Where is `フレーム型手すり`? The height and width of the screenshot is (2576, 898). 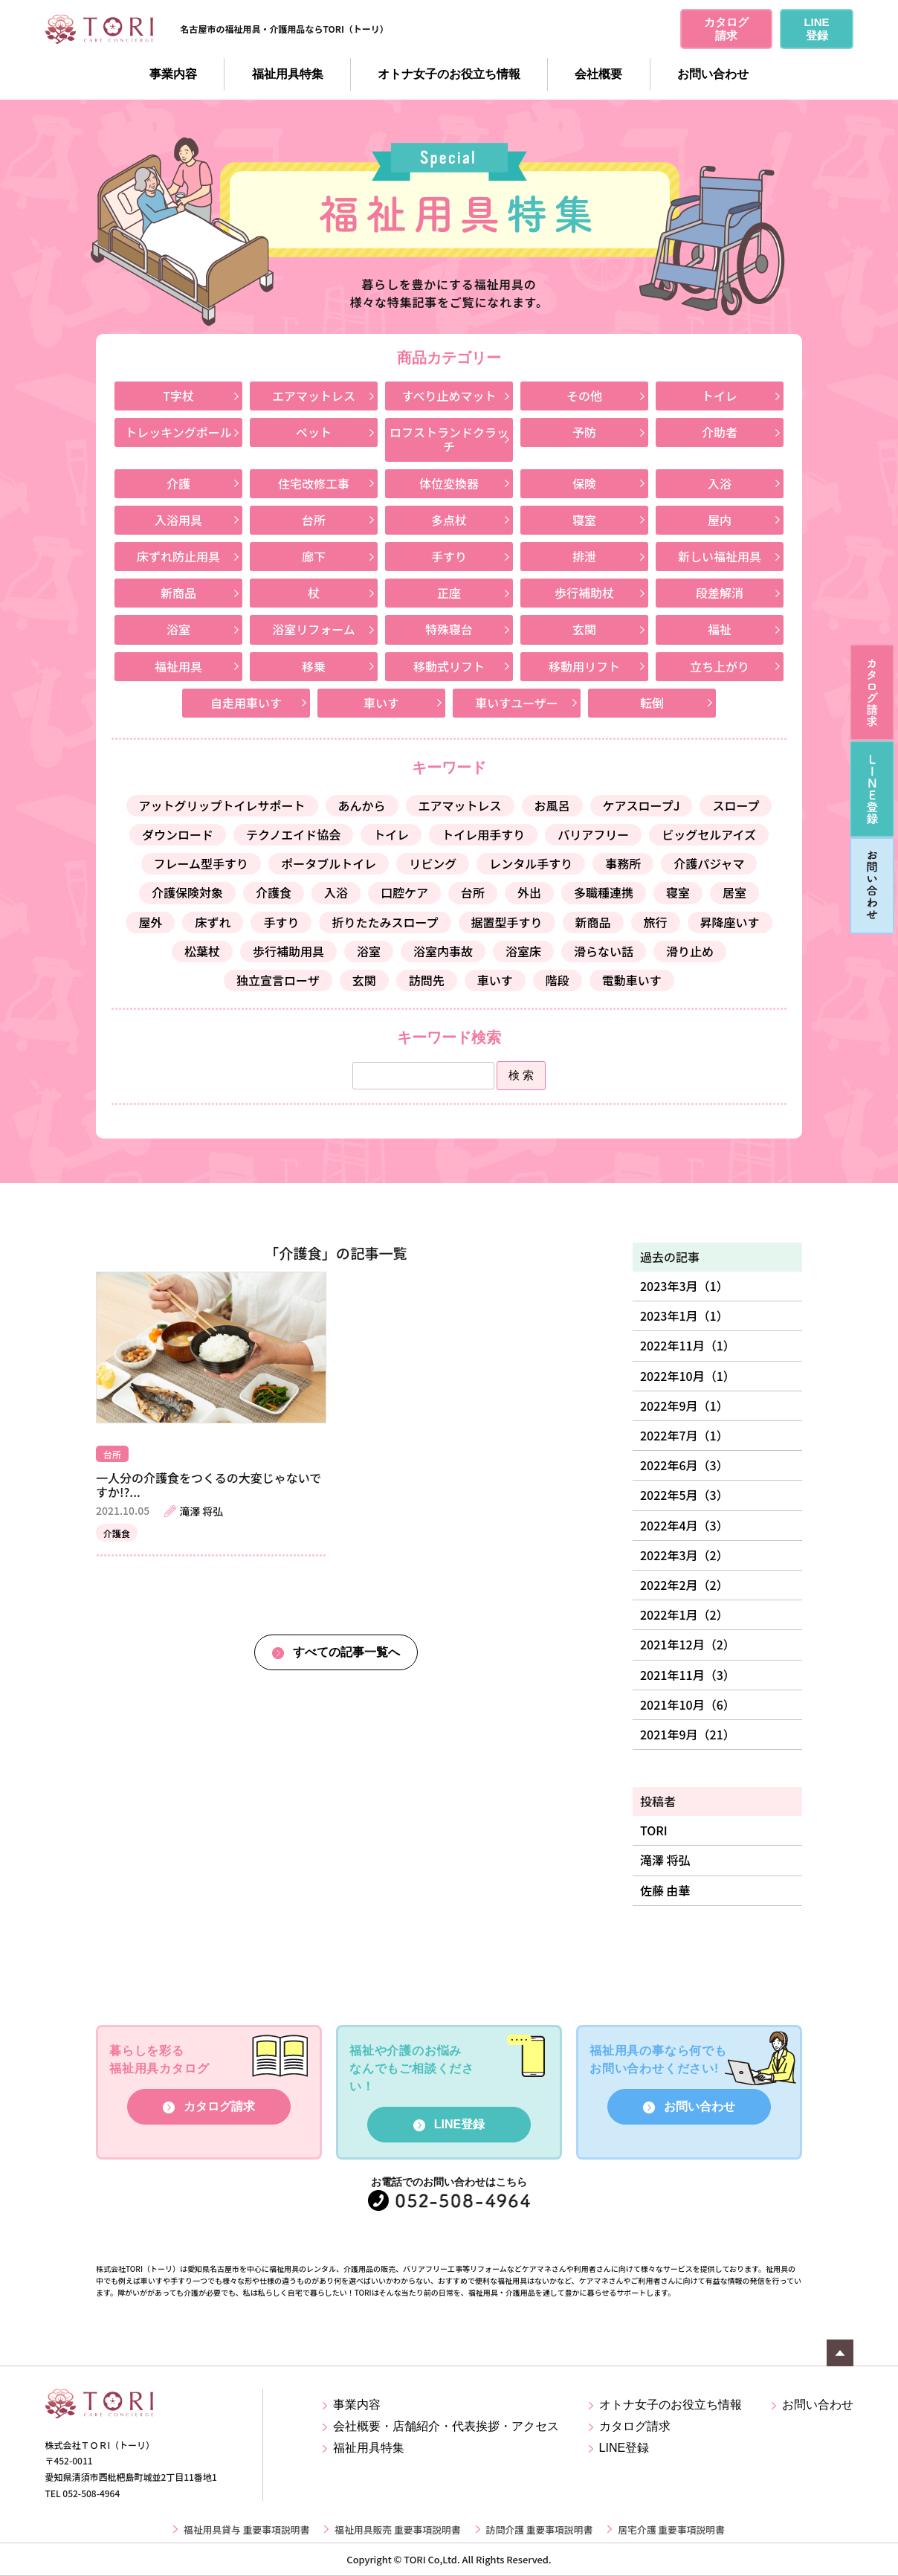
フレーム型手すり is located at coordinates (201, 863).